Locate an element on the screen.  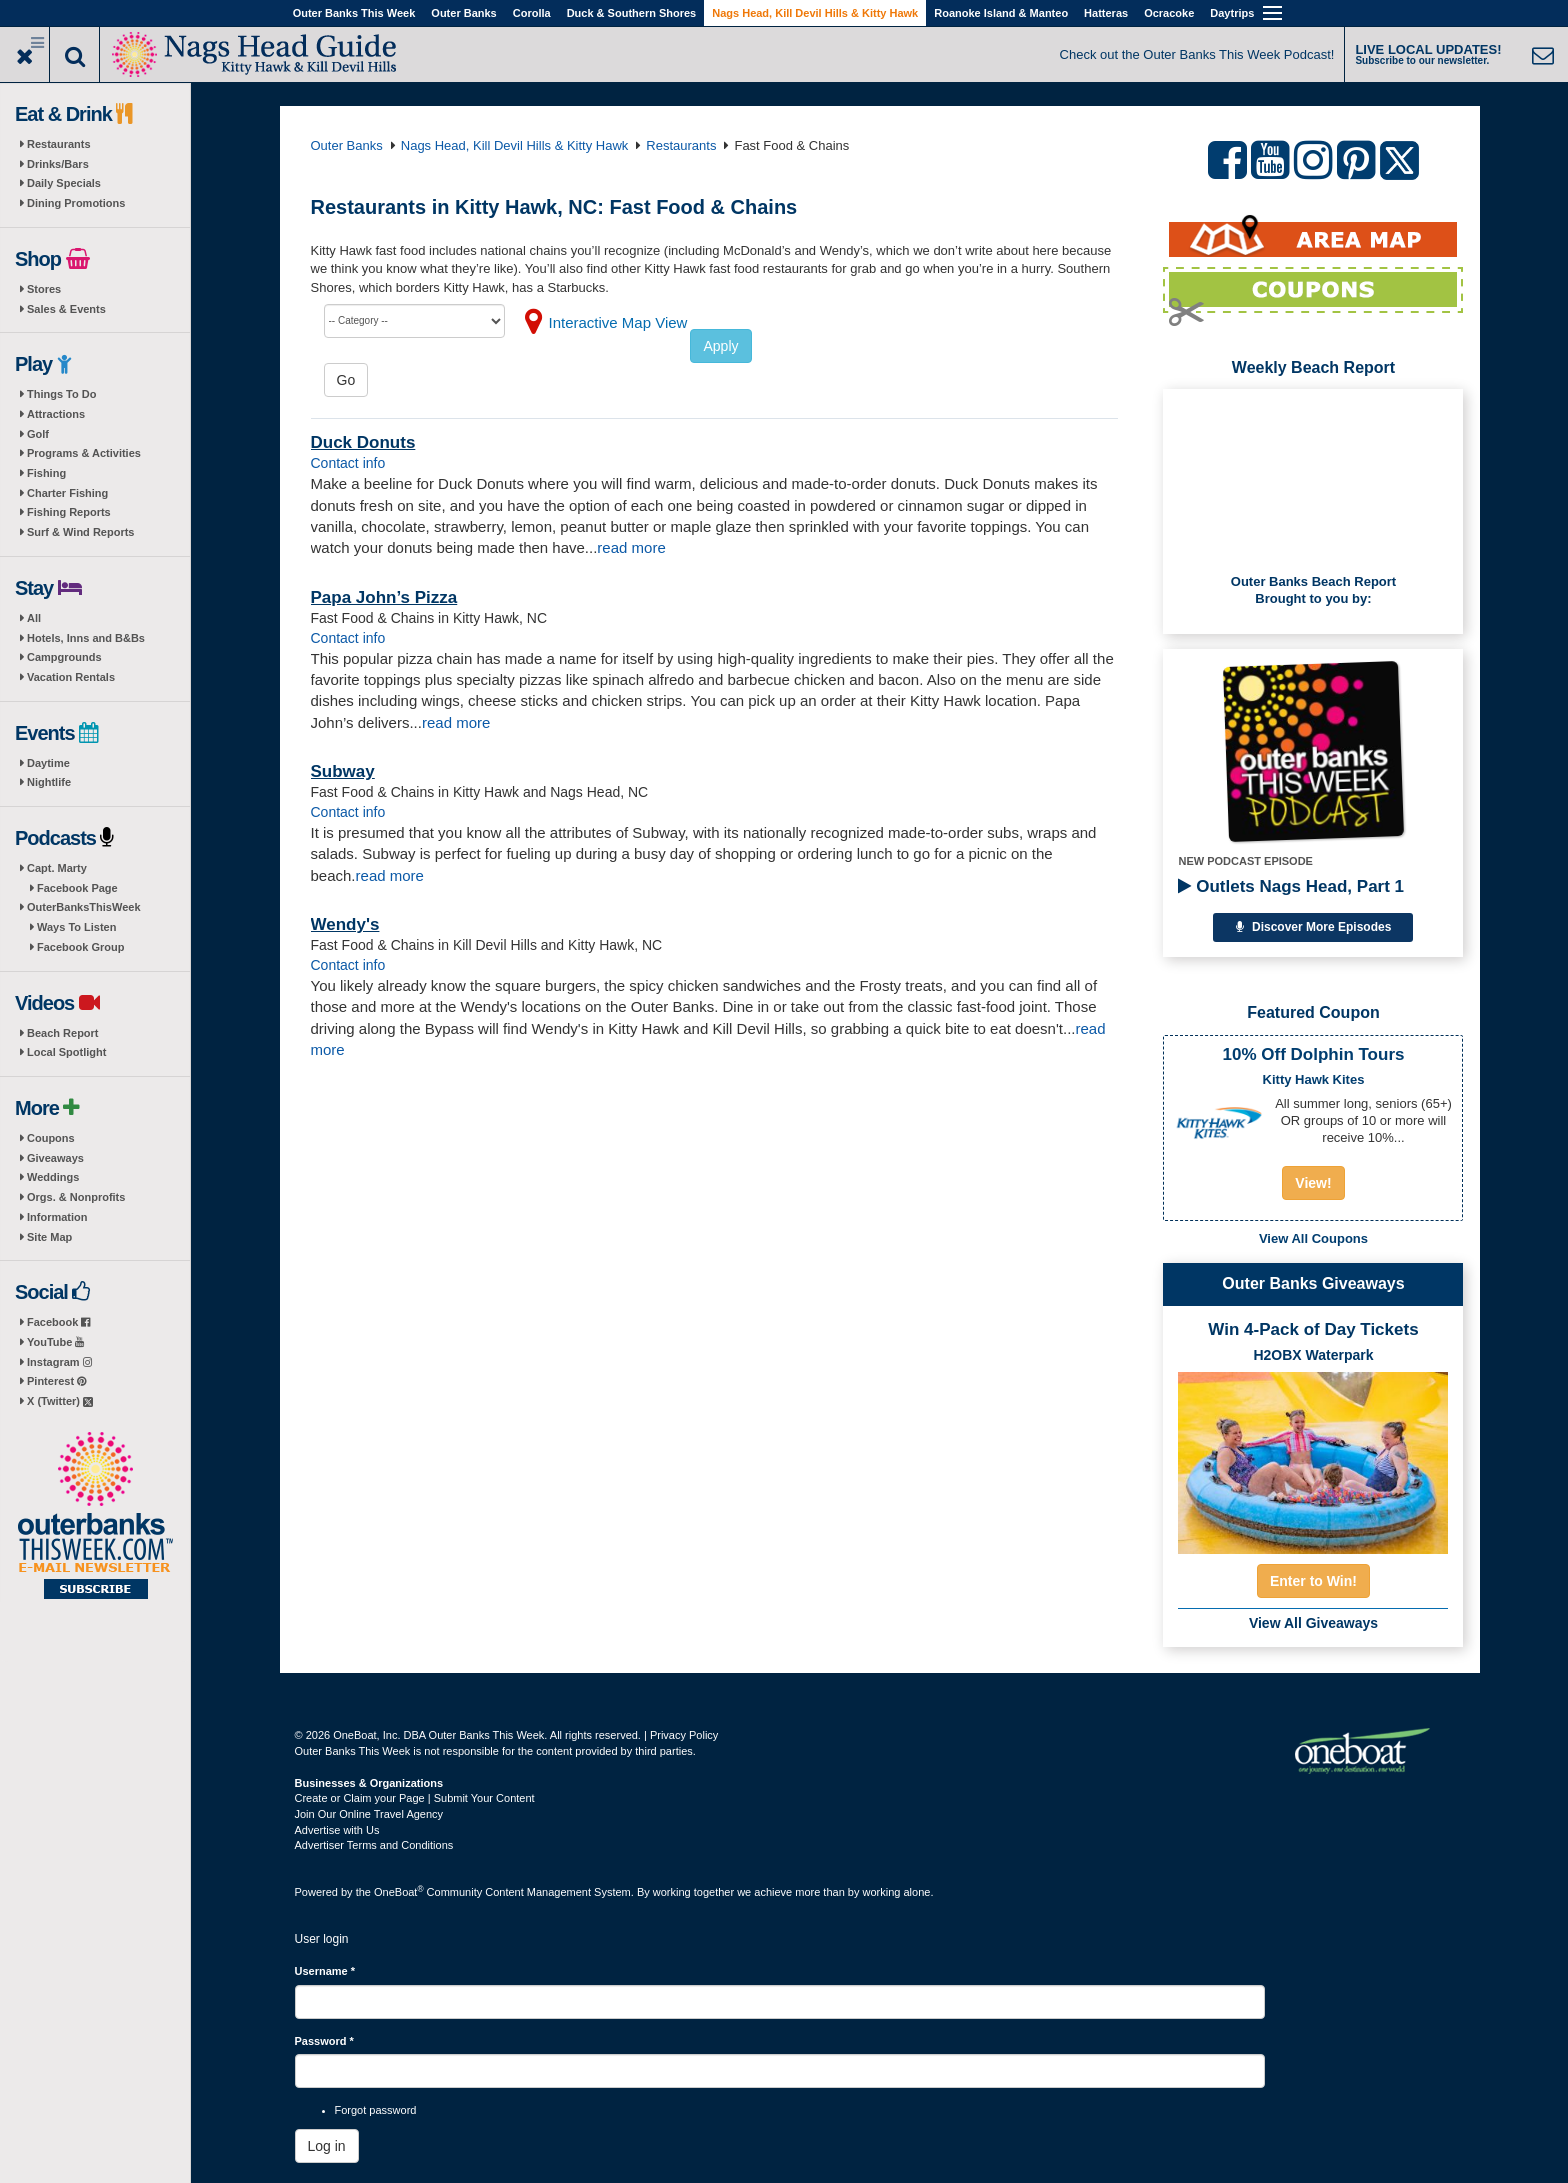
Privacy Policy is located at coordinates (684, 1735).